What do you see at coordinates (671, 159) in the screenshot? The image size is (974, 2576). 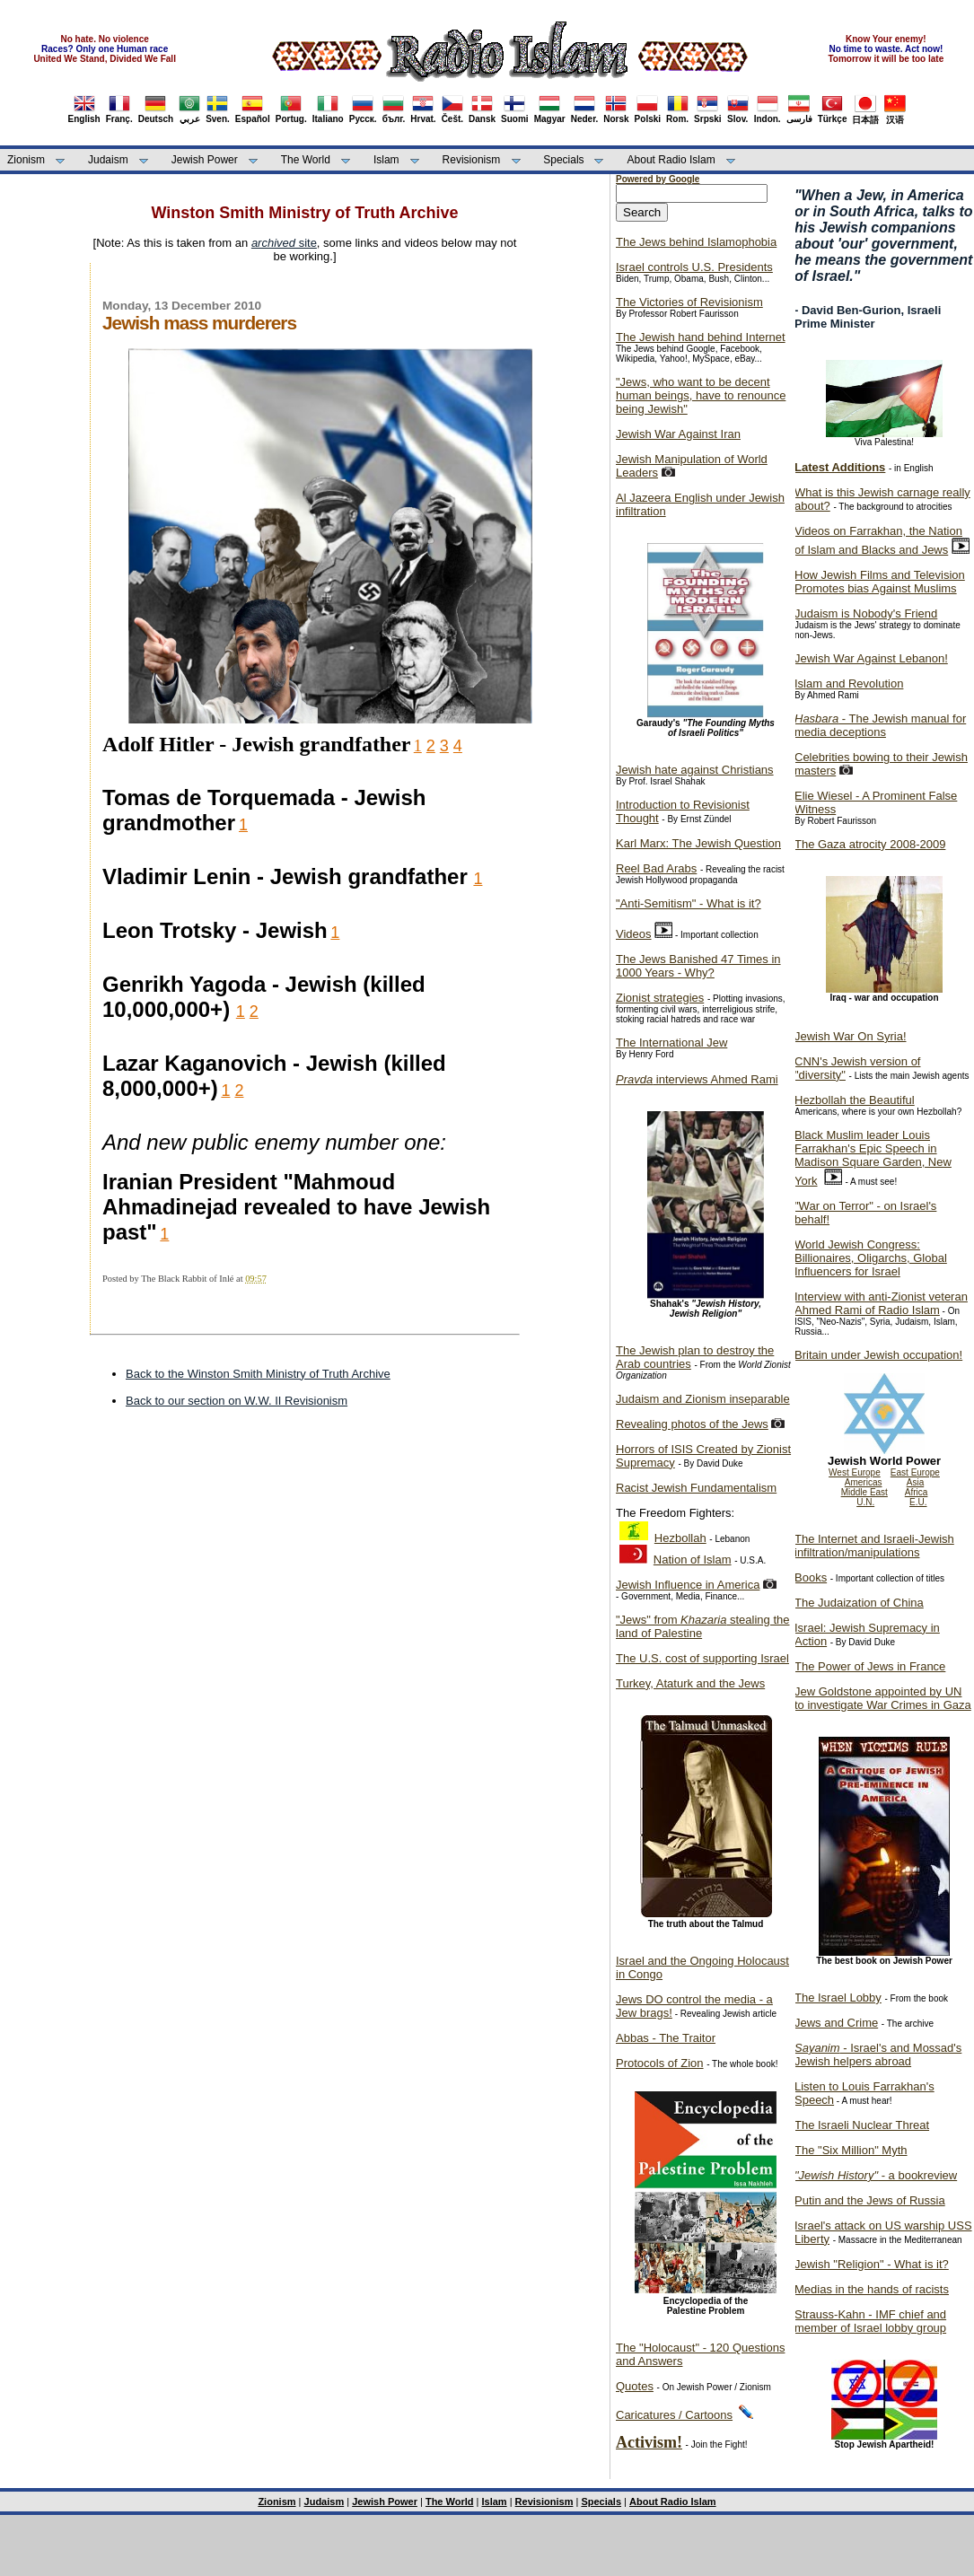 I see `About Radio Islam` at bounding box center [671, 159].